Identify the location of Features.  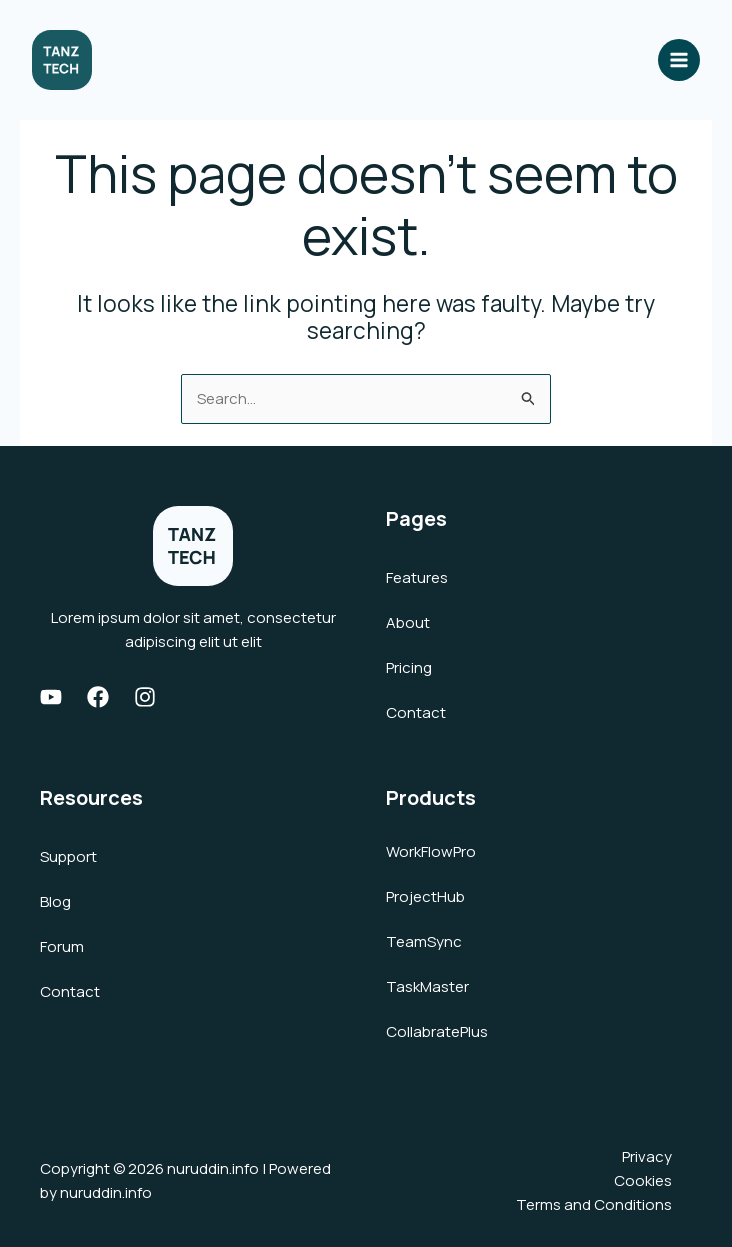
(417, 577).